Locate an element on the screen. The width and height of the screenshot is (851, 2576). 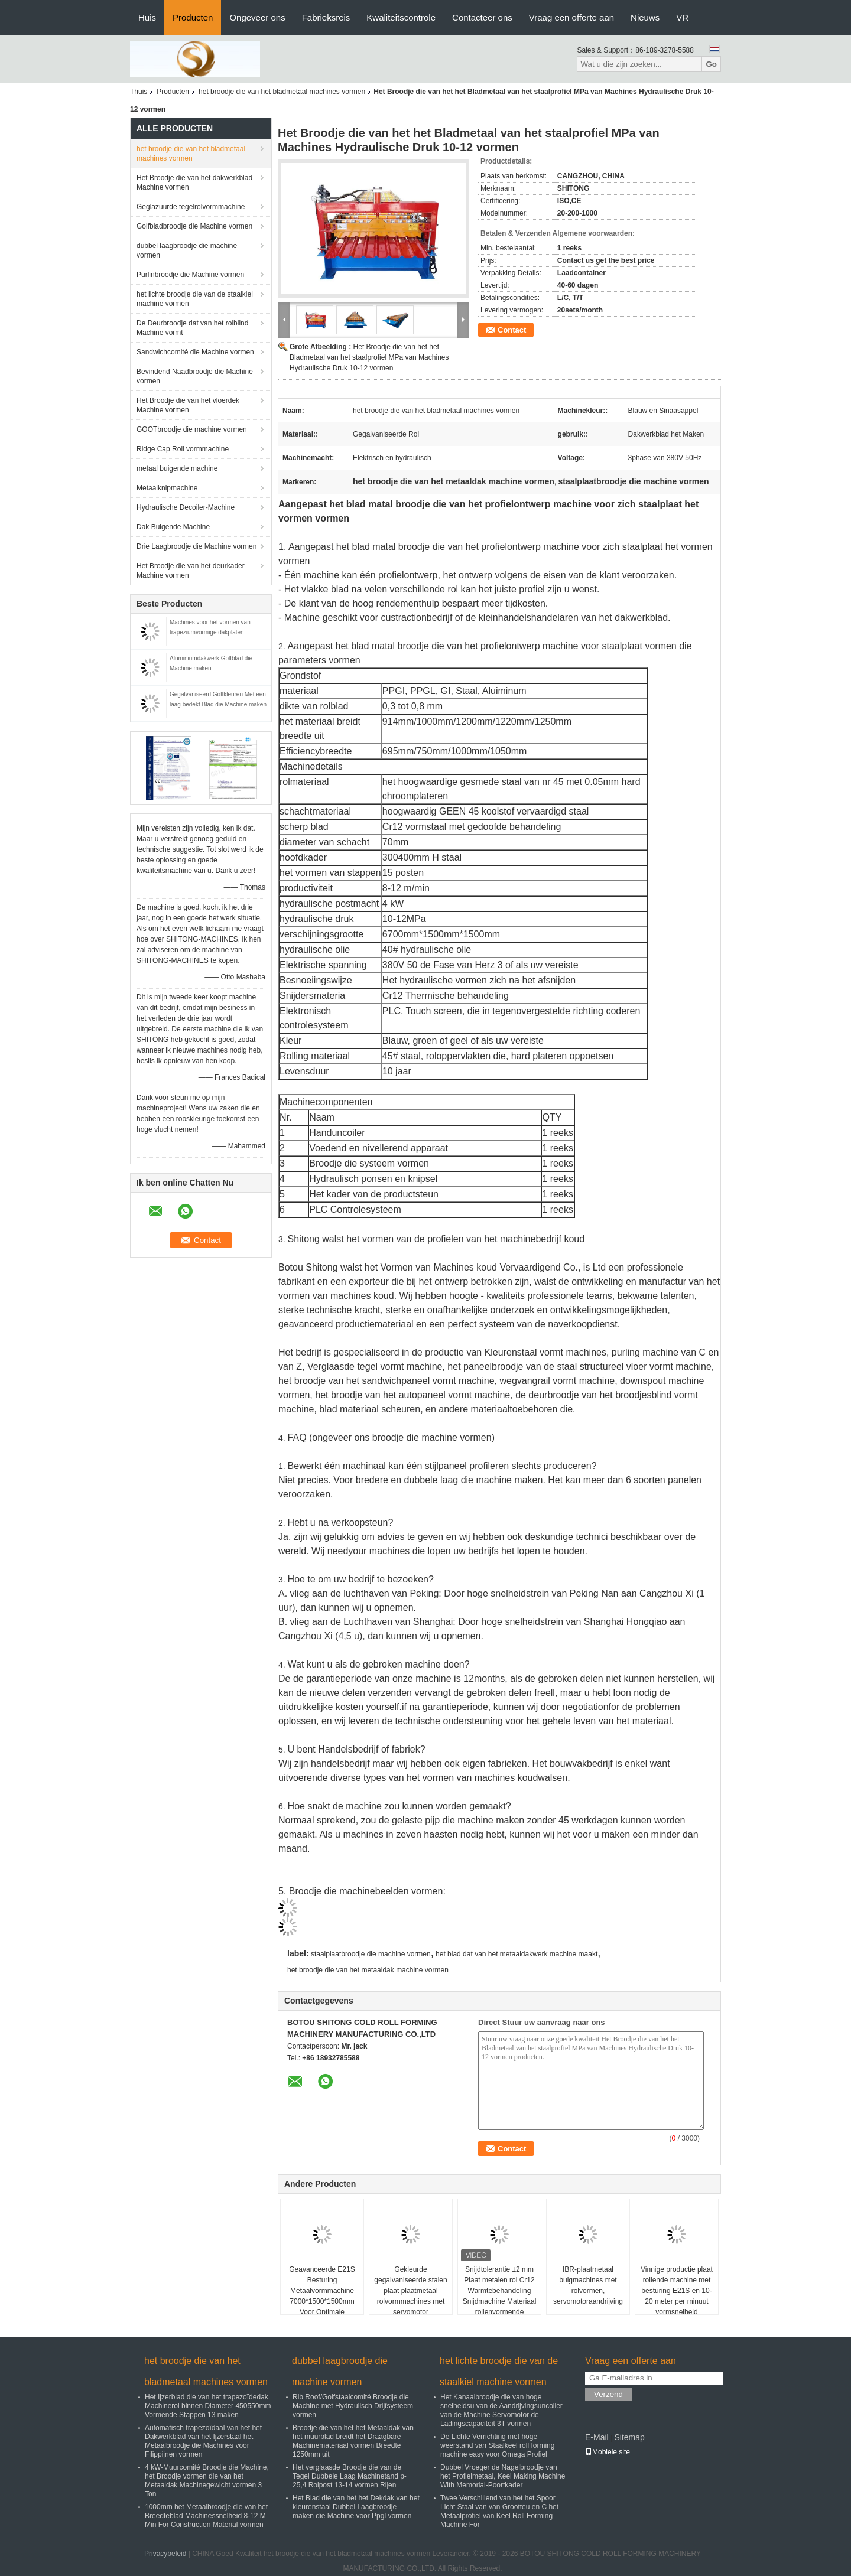
het lichte broodje die van de staalkiel machine vormen is located at coordinates (195, 299).